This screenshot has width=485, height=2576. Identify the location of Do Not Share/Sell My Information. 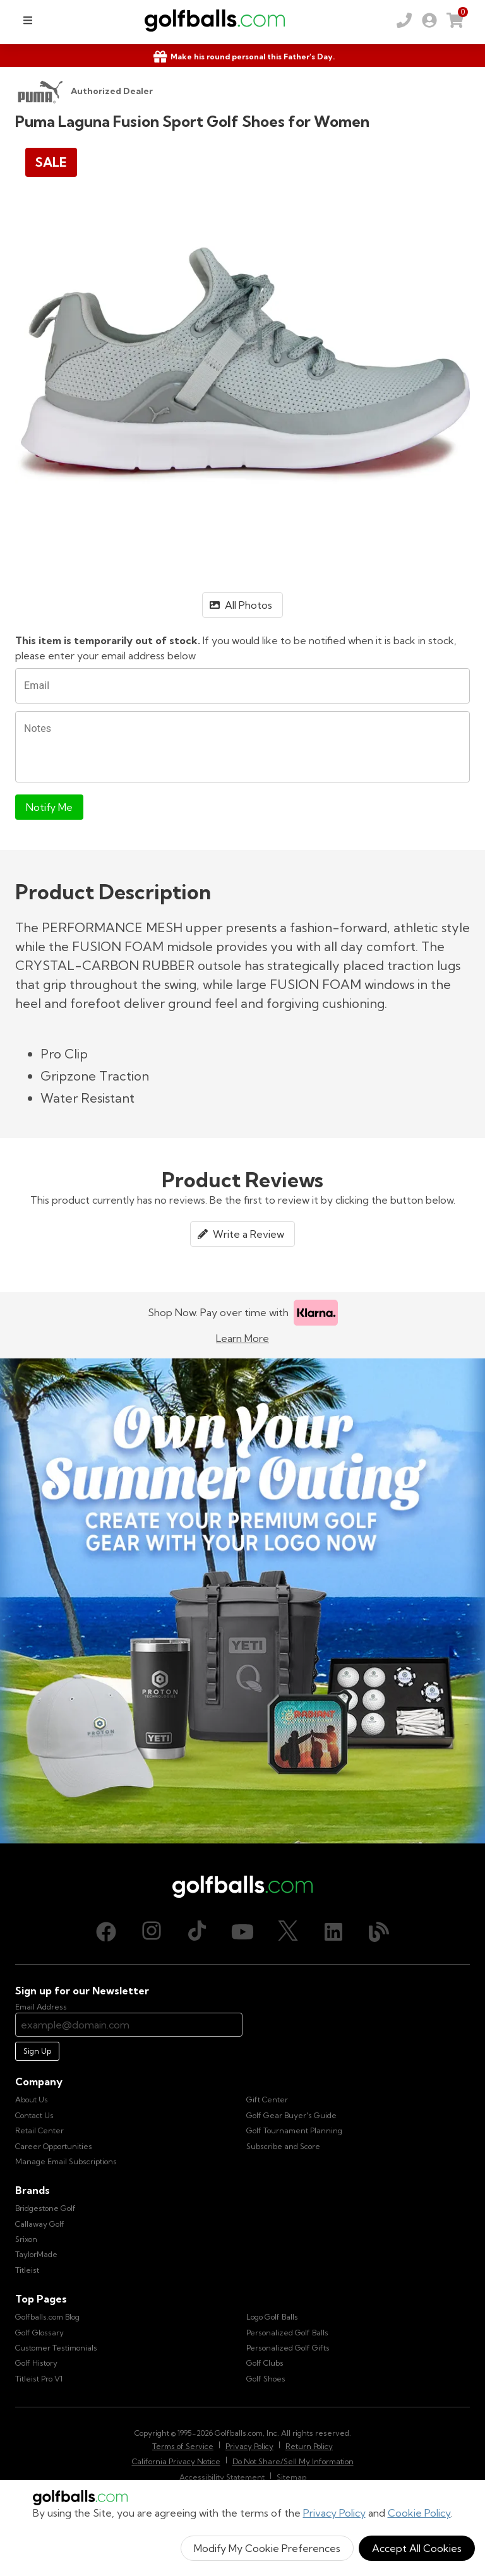
(293, 2461).